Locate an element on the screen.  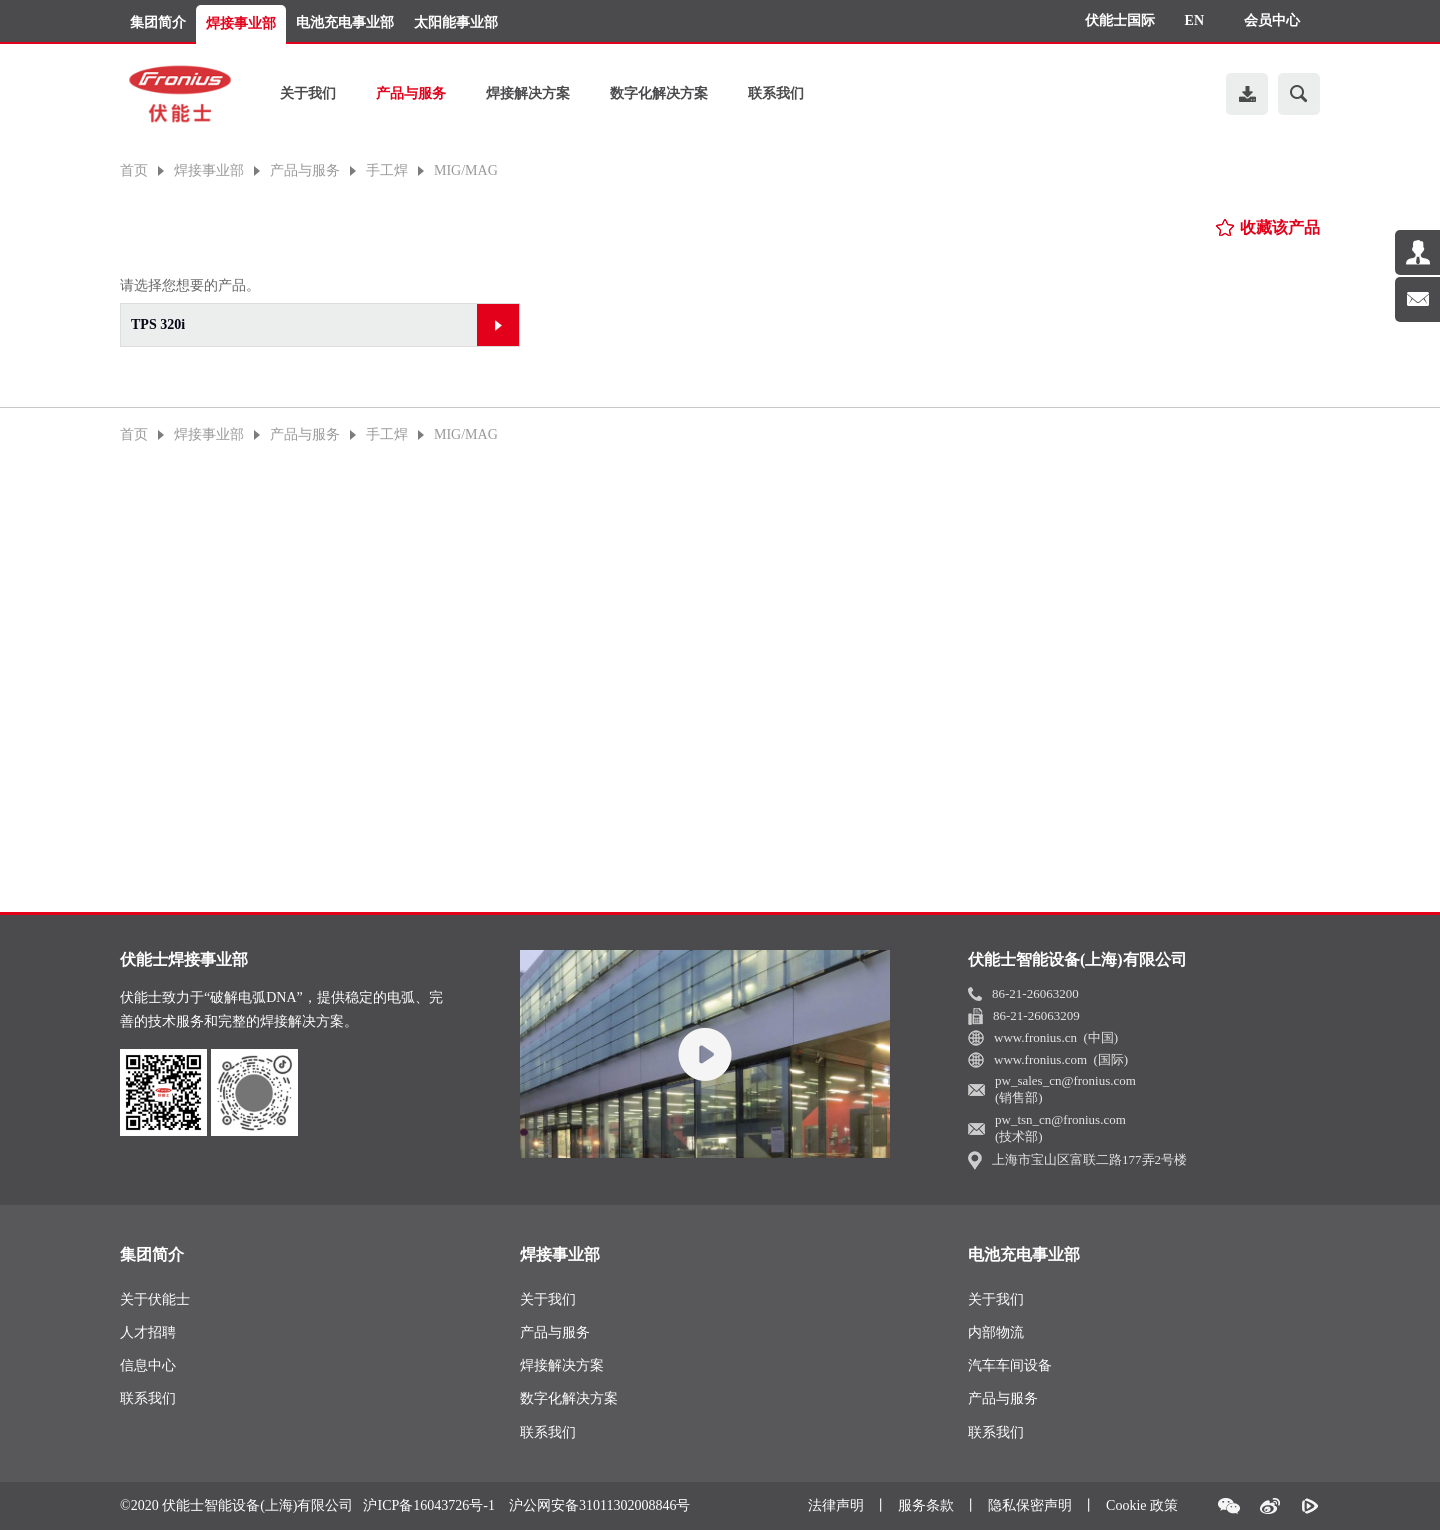
会员中心 is located at coordinates (1272, 20).